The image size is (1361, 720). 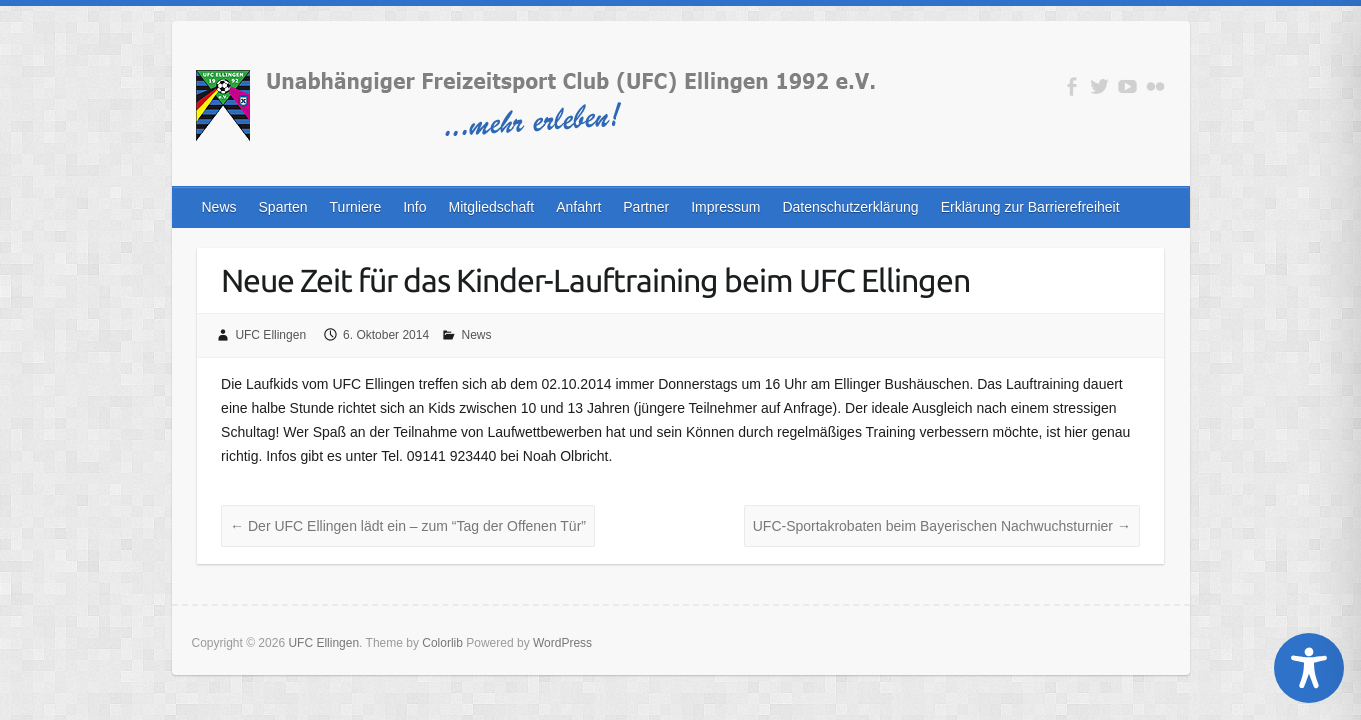 What do you see at coordinates (270, 335) in the screenshot?
I see `UFC Ellingen` at bounding box center [270, 335].